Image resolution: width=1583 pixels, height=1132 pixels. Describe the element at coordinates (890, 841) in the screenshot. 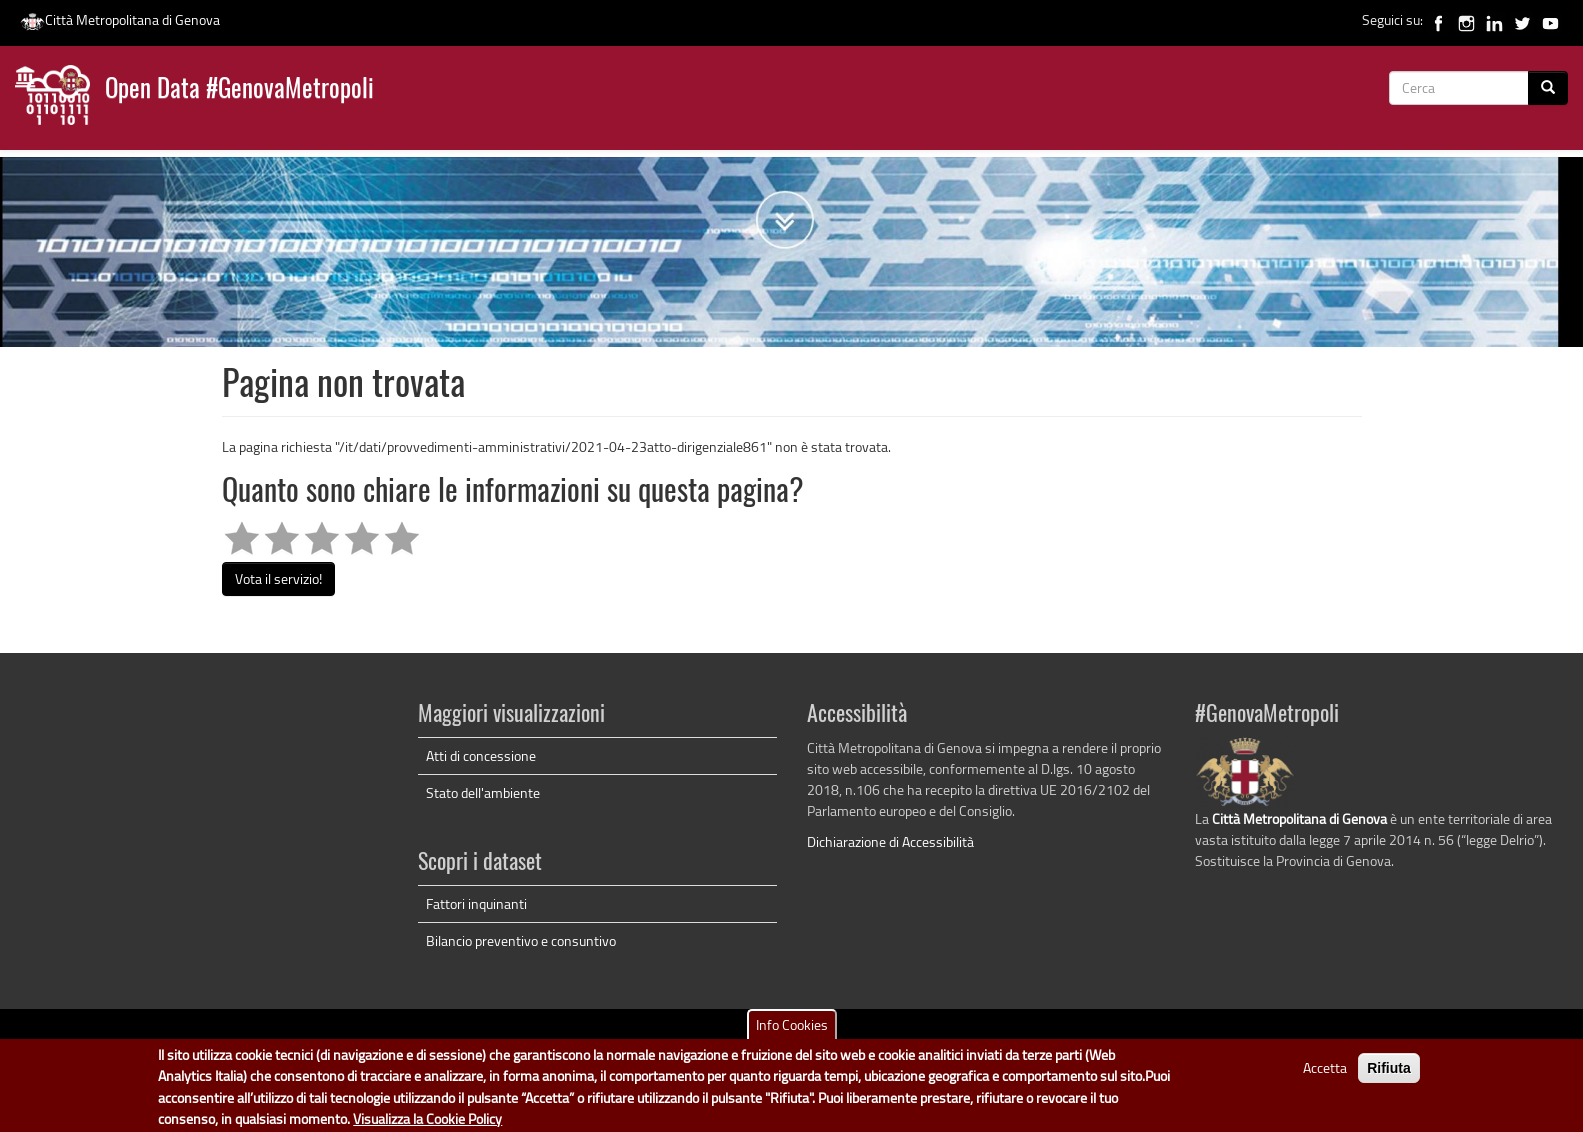

I see `Dichiarazione di Accessibilità` at that location.